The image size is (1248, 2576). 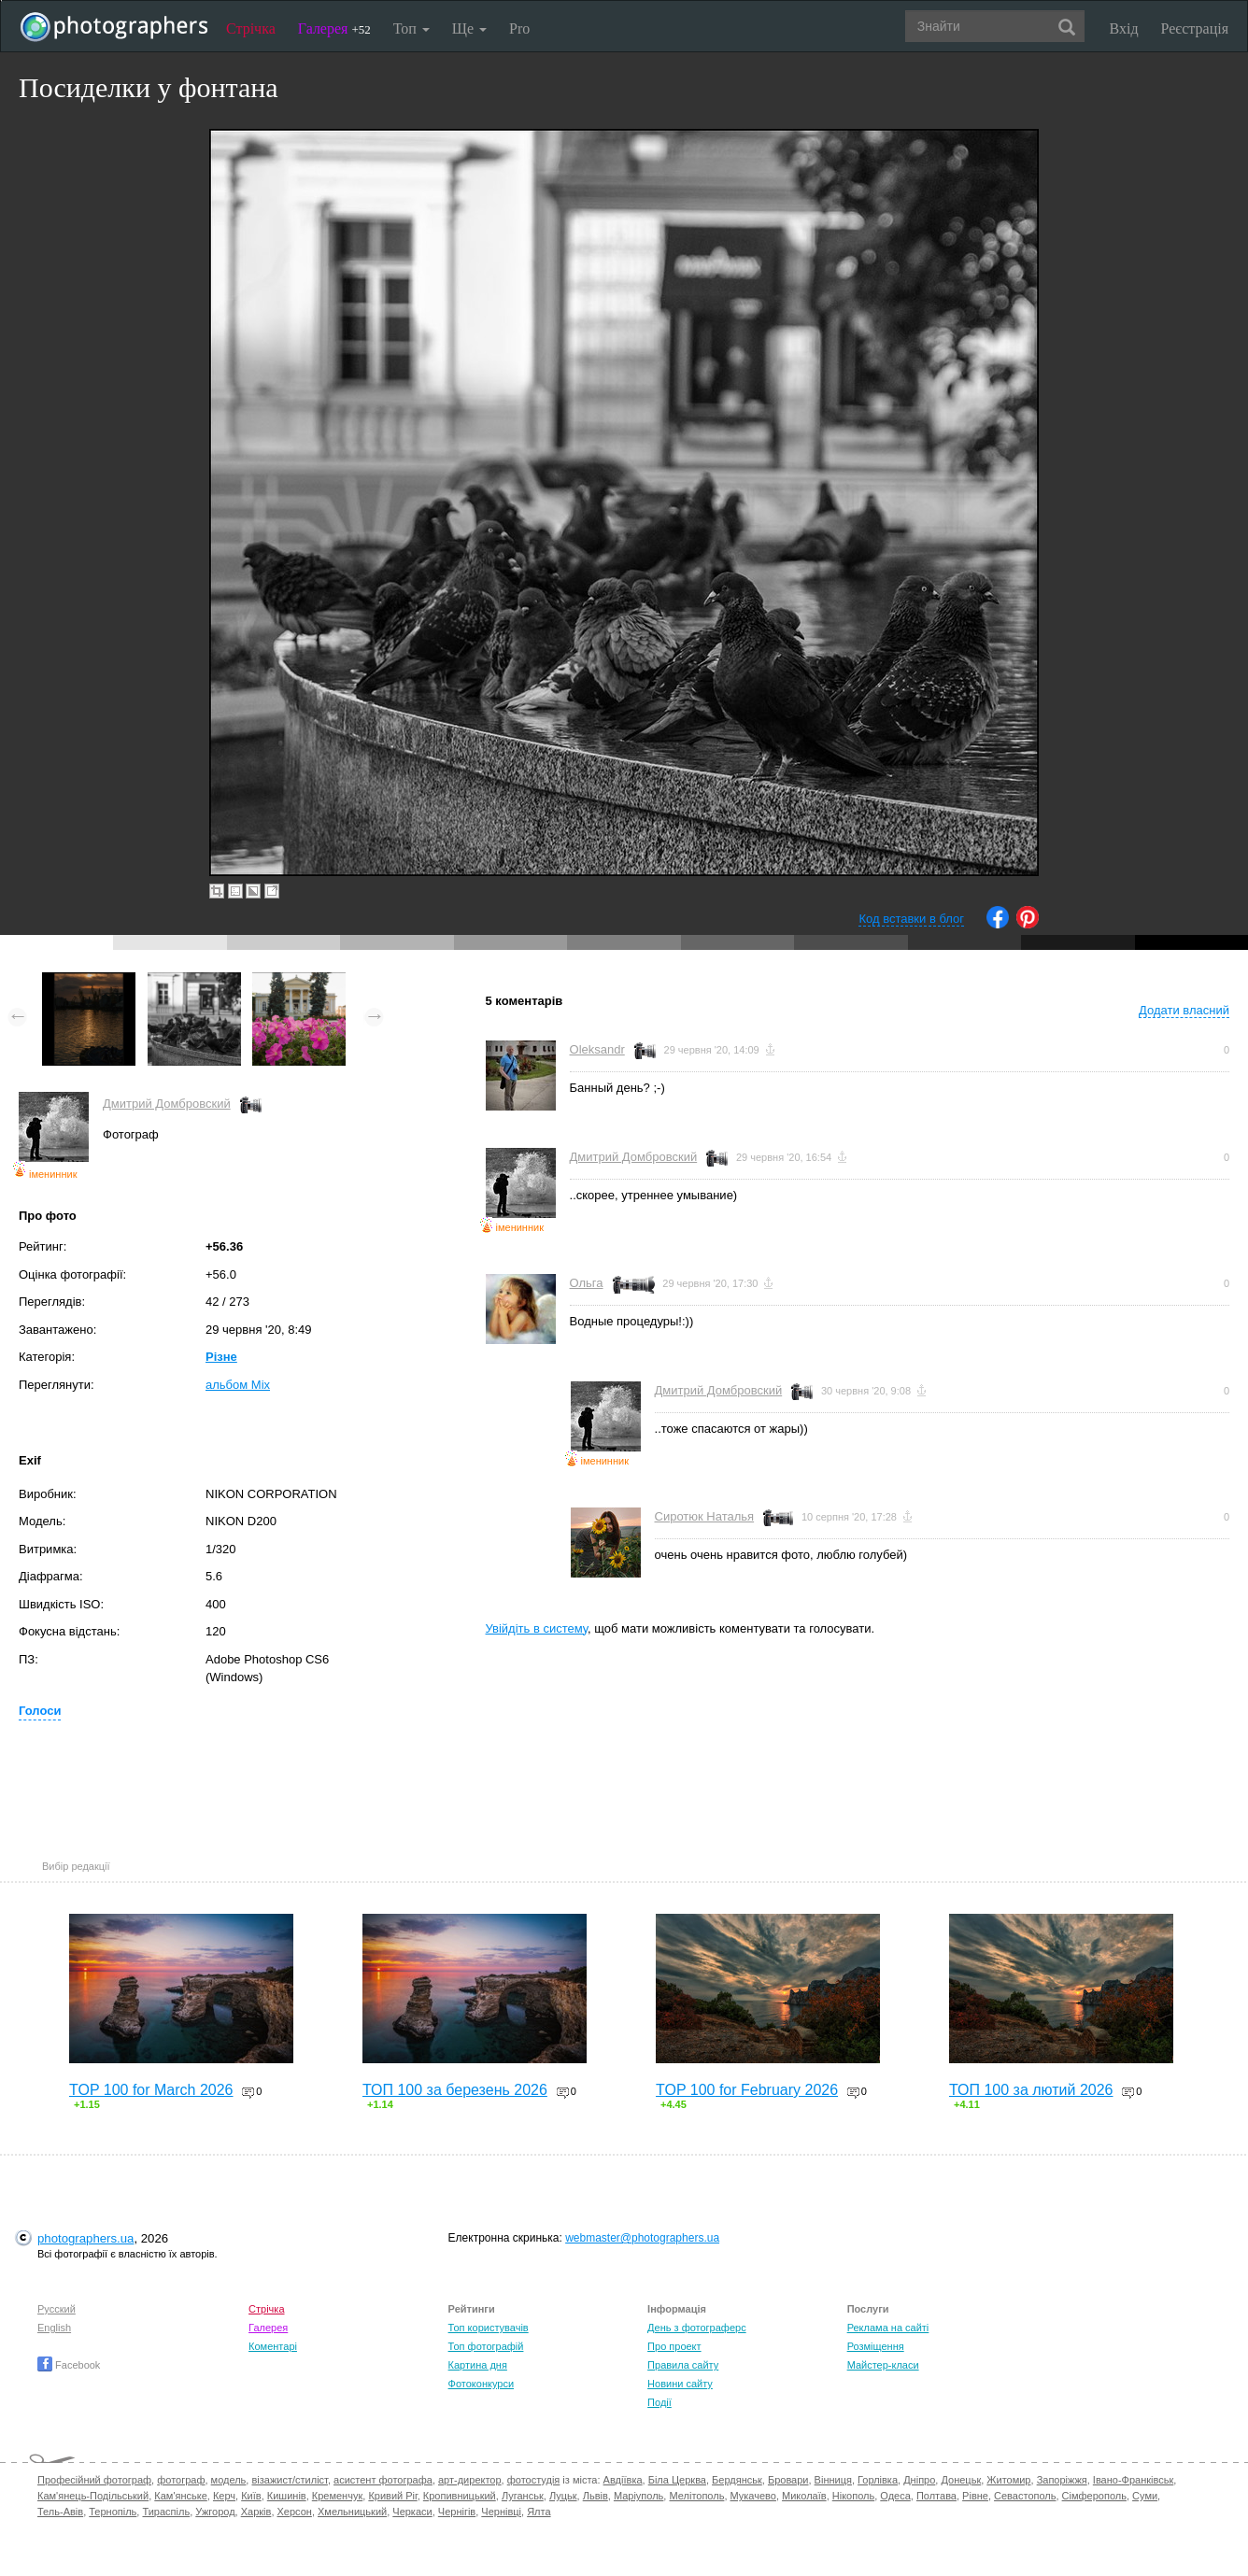 What do you see at coordinates (151, 2090) in the screenshot?
I see `TOP 100 for March 2026` at bounding box center [151, 2090].